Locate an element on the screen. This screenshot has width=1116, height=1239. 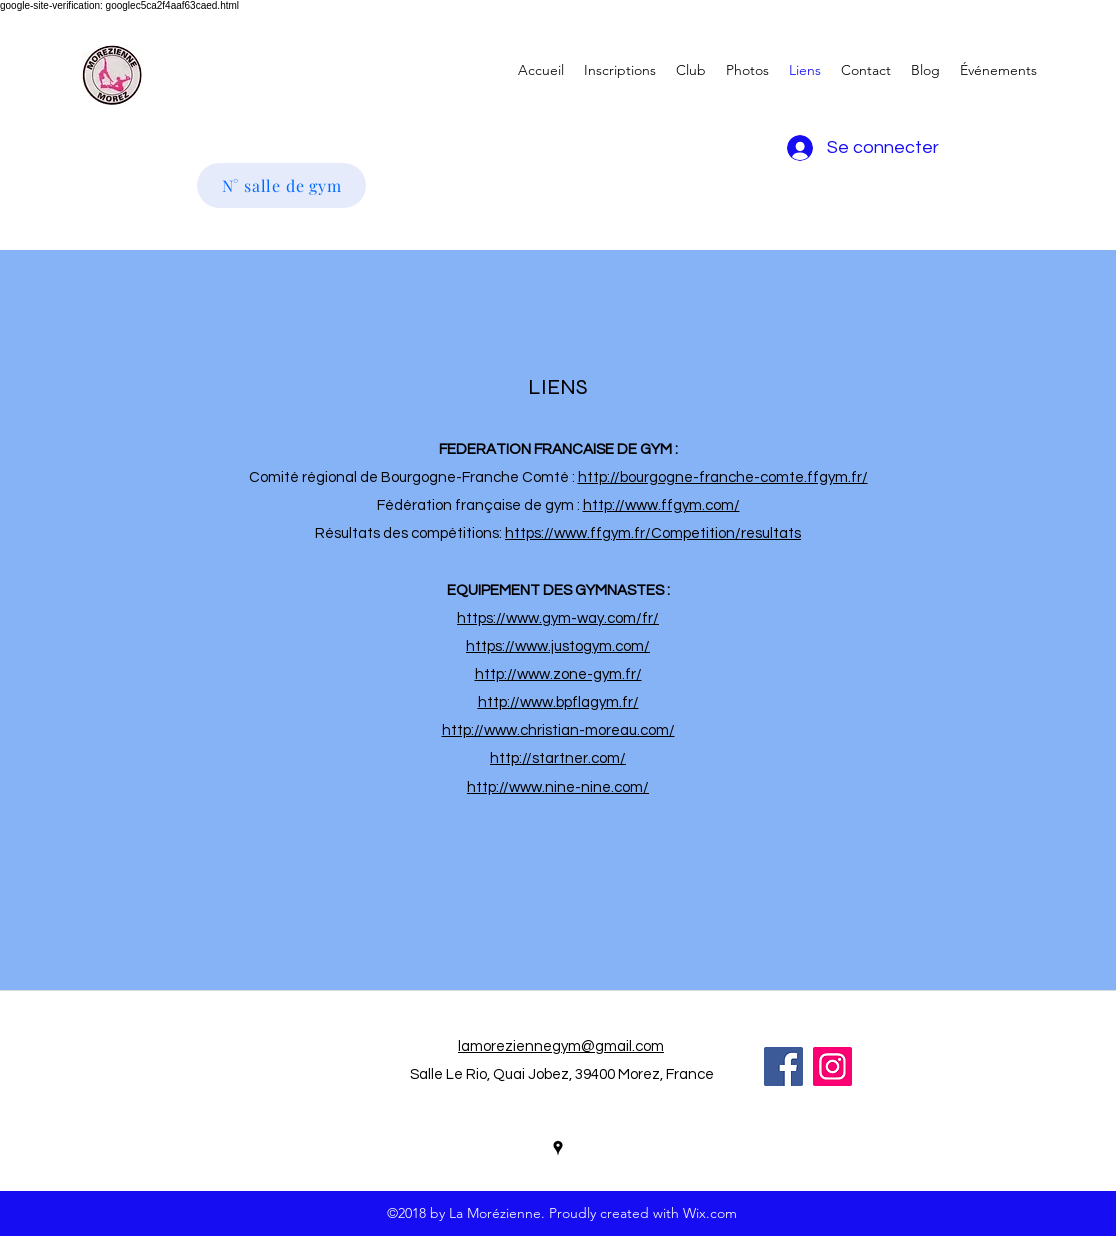
[Icône social Instagram] is located at coordinates (832, 1066).